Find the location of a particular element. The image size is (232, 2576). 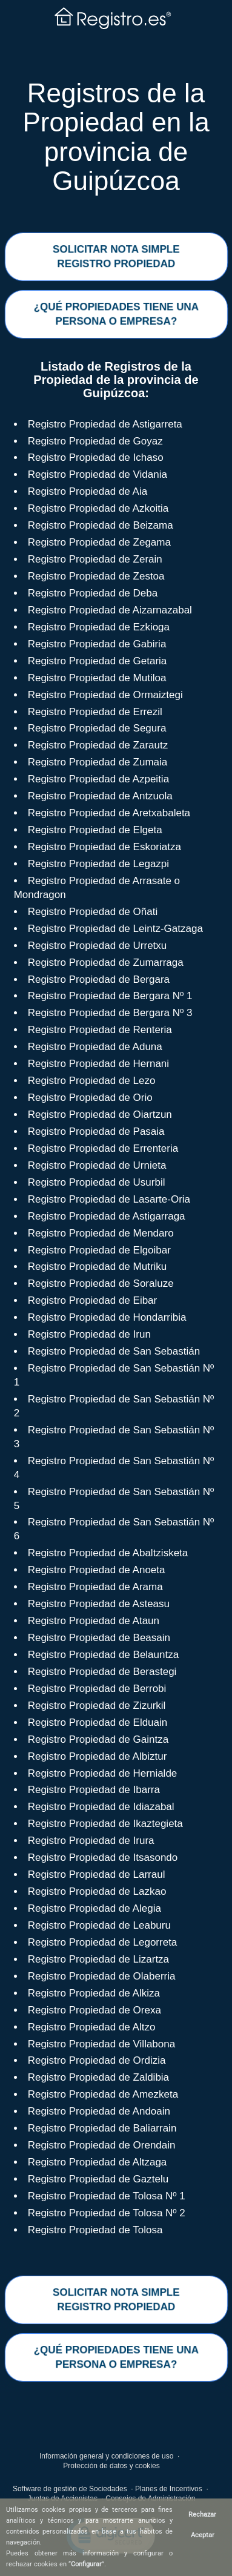

Registro Propiedad de Soraluze is located at coordinates (101, 1283).